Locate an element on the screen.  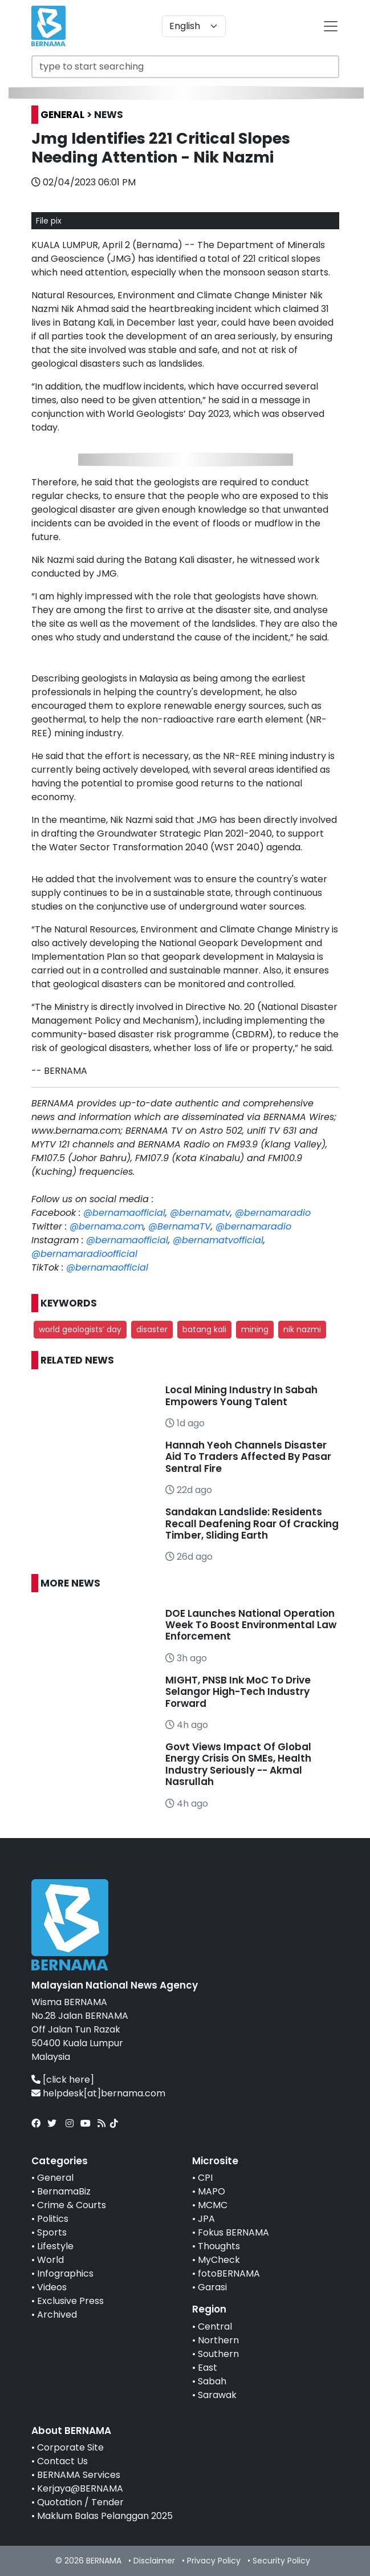
Sandakan Landslide: Residents Recall Deafening Roar Of Cracking Timber, Sliding Earth is located at coordinates (252, 1523).